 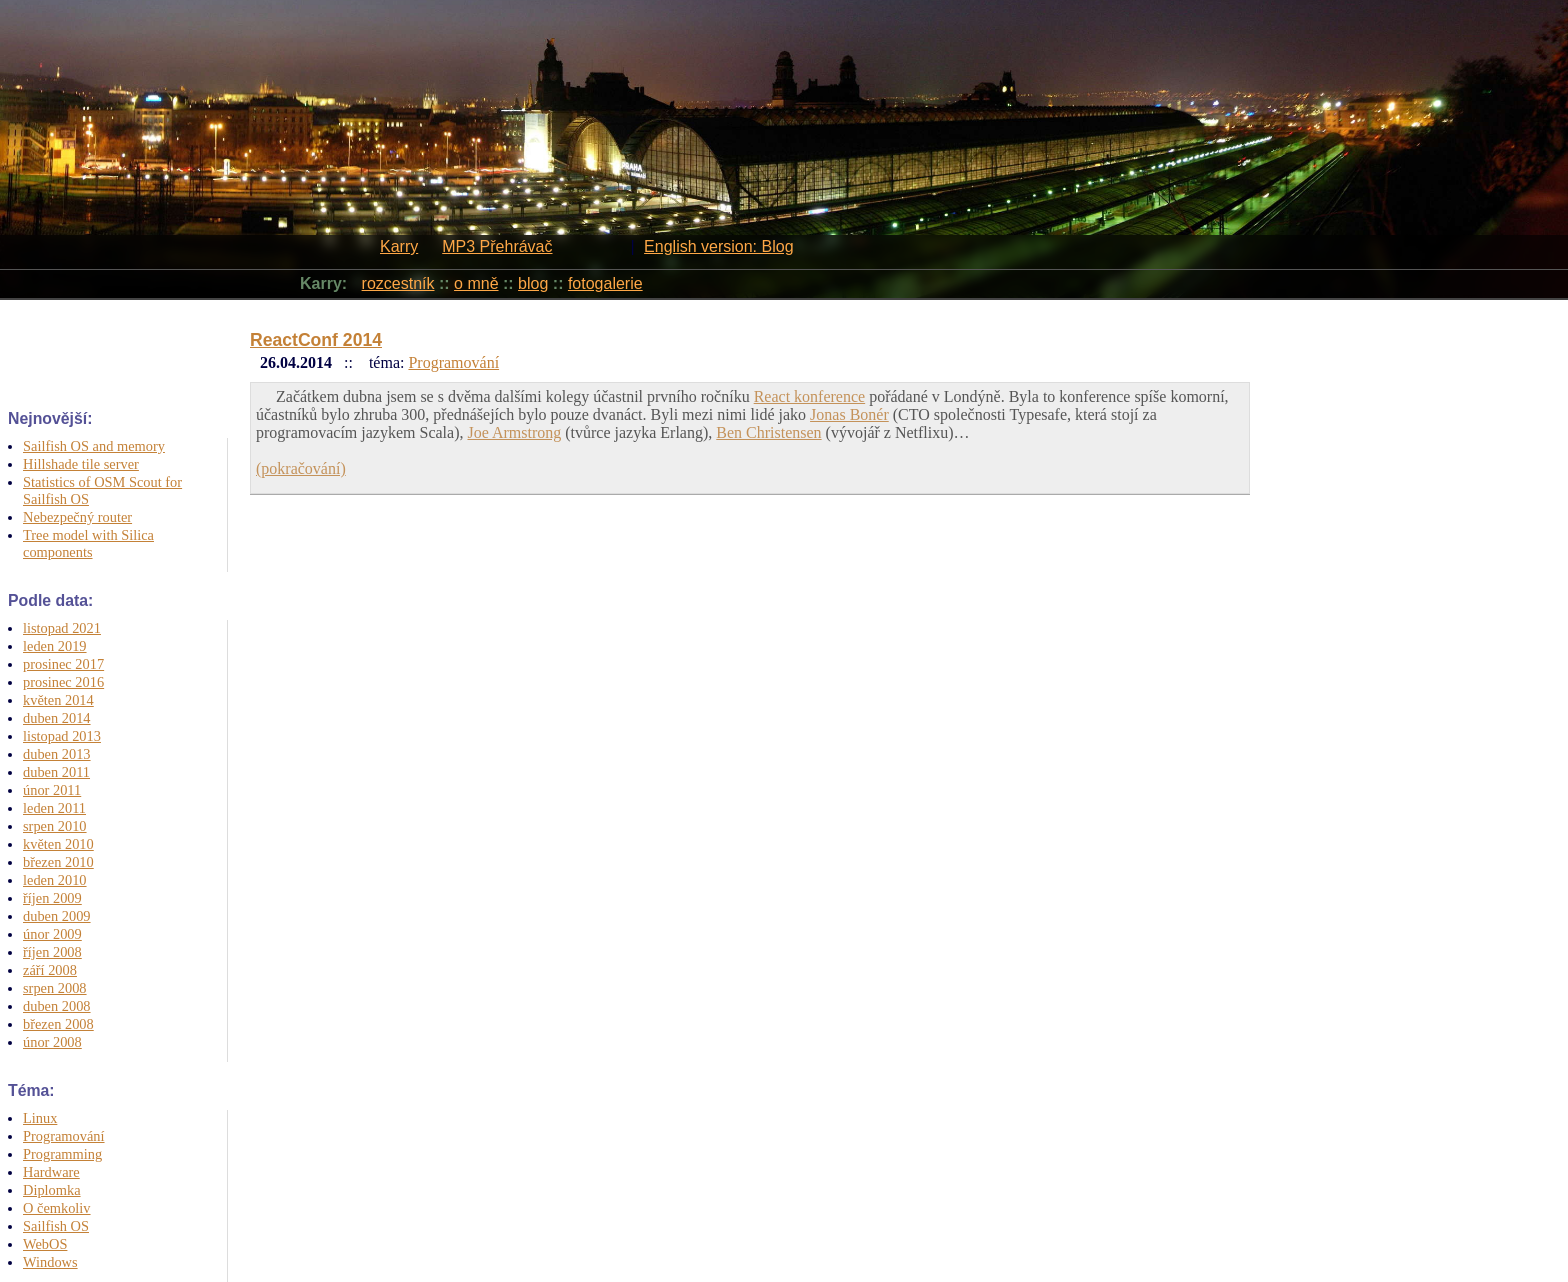 I want to click on Hillshade tile server, so click(x=81, y=464).